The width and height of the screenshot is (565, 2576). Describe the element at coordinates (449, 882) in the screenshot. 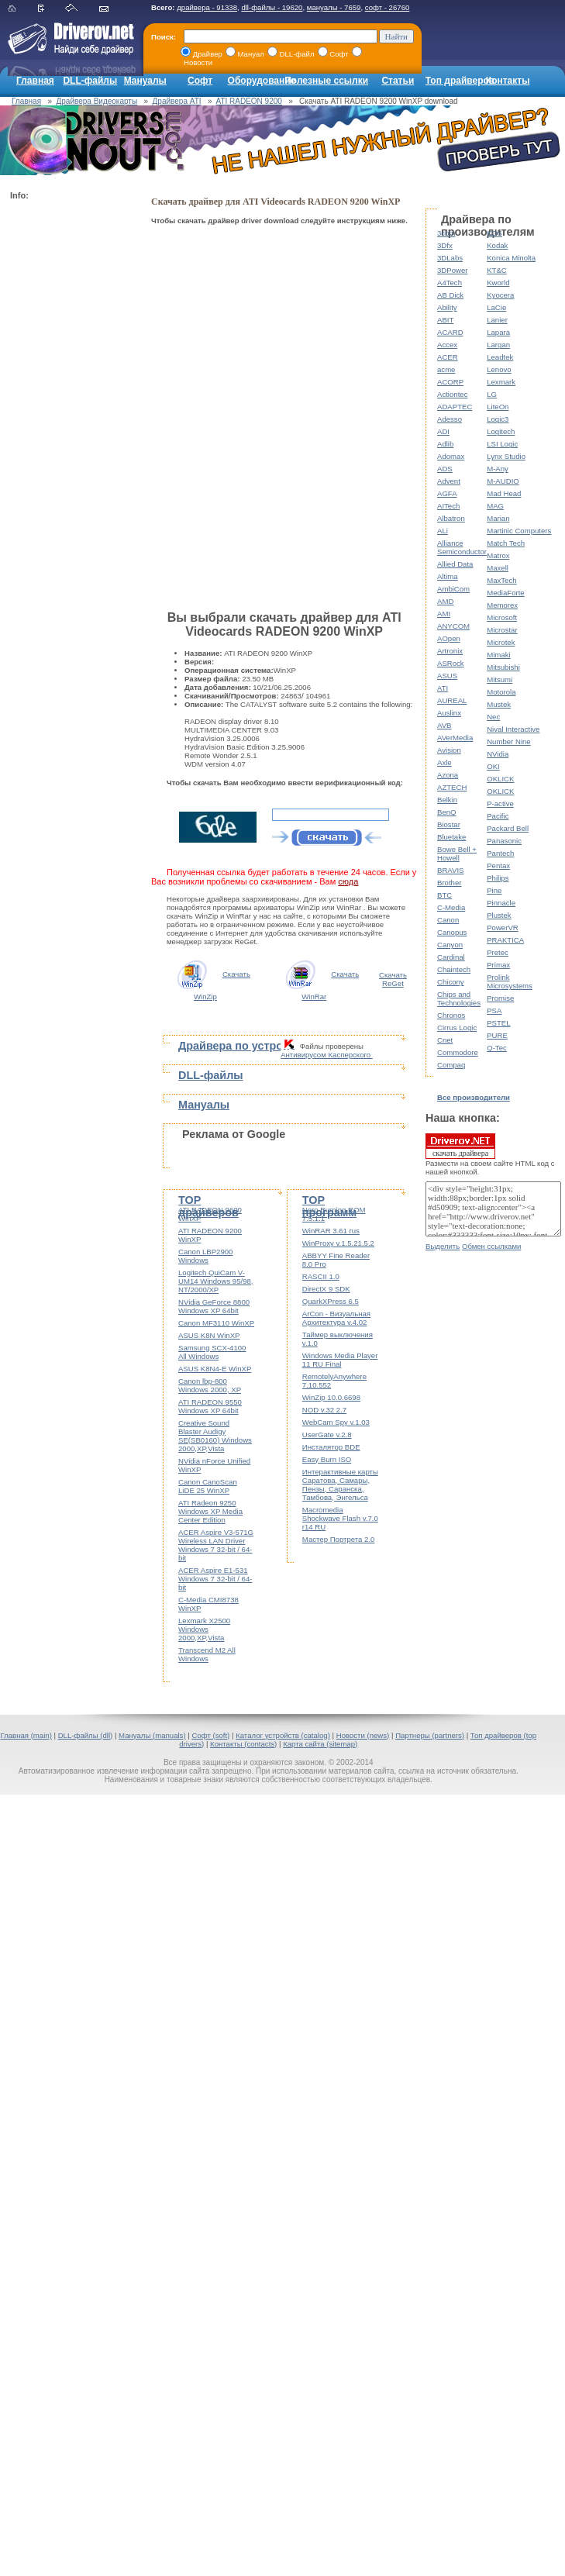

I see `Brother` at that location.